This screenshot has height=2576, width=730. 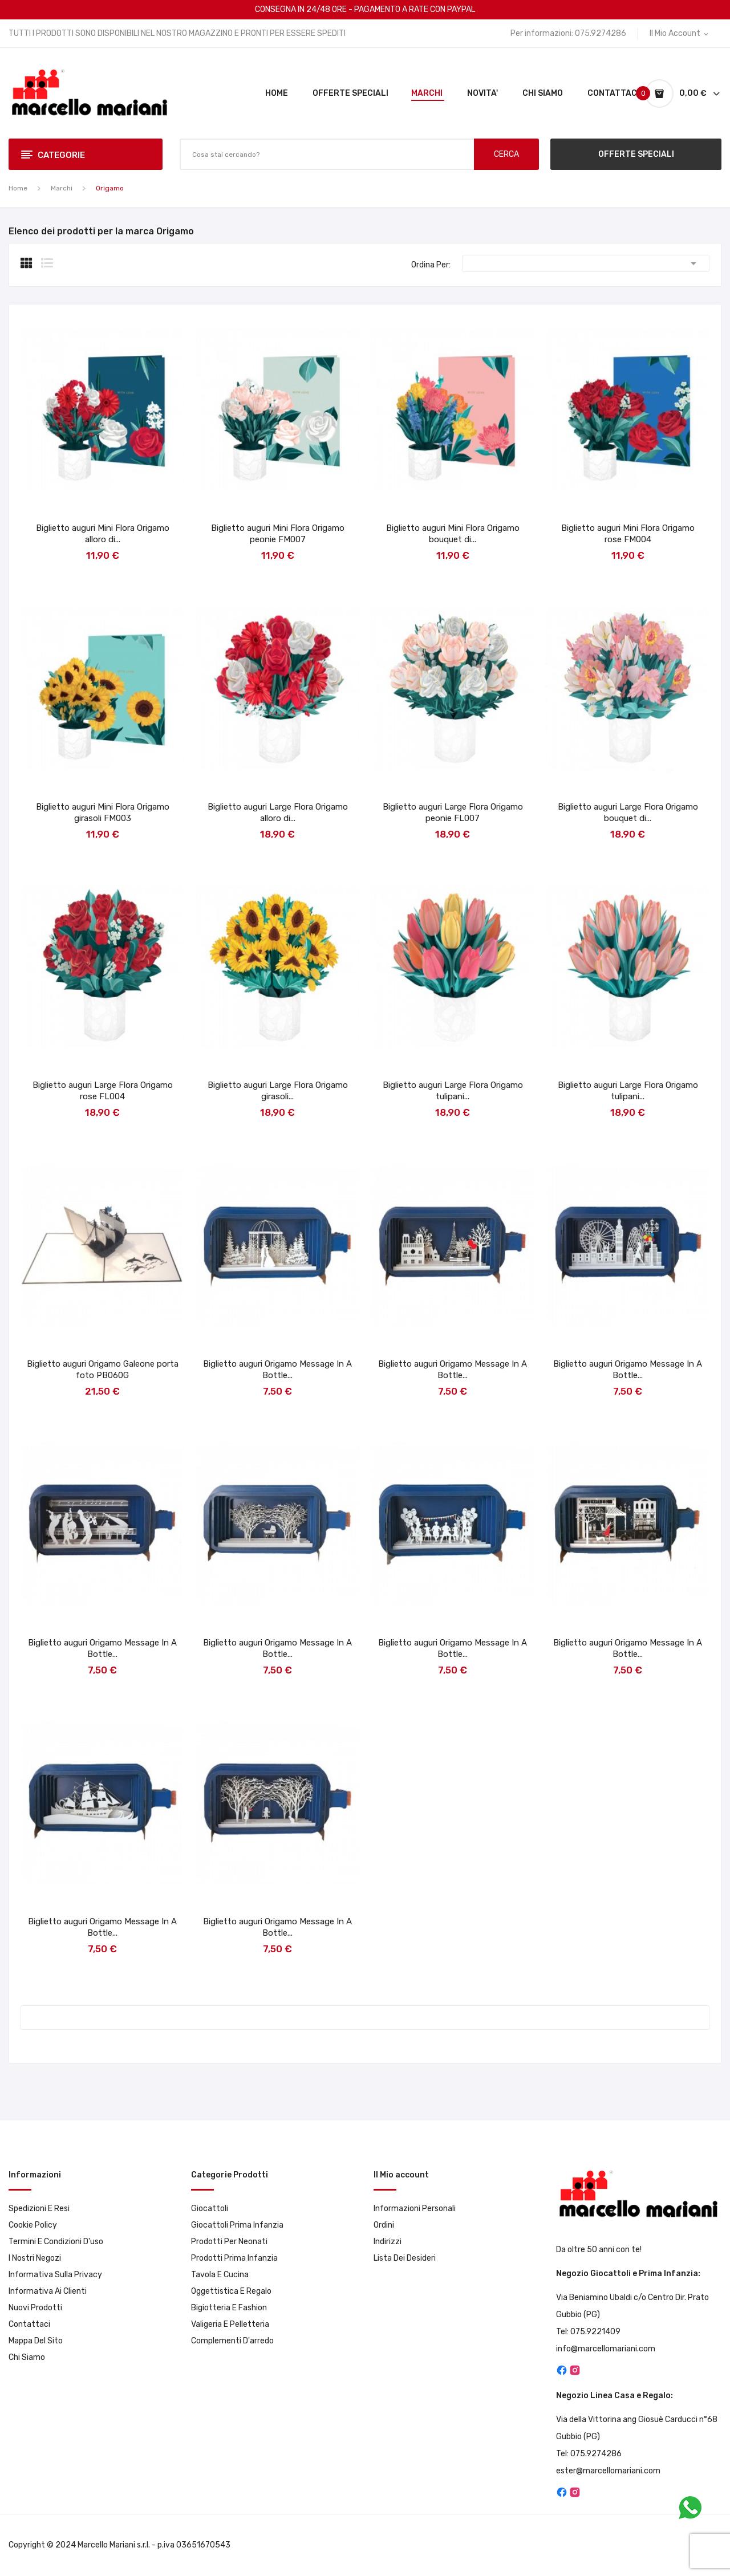 I want to click on Tel: 075.9221409, so click(x=588, y=2332).